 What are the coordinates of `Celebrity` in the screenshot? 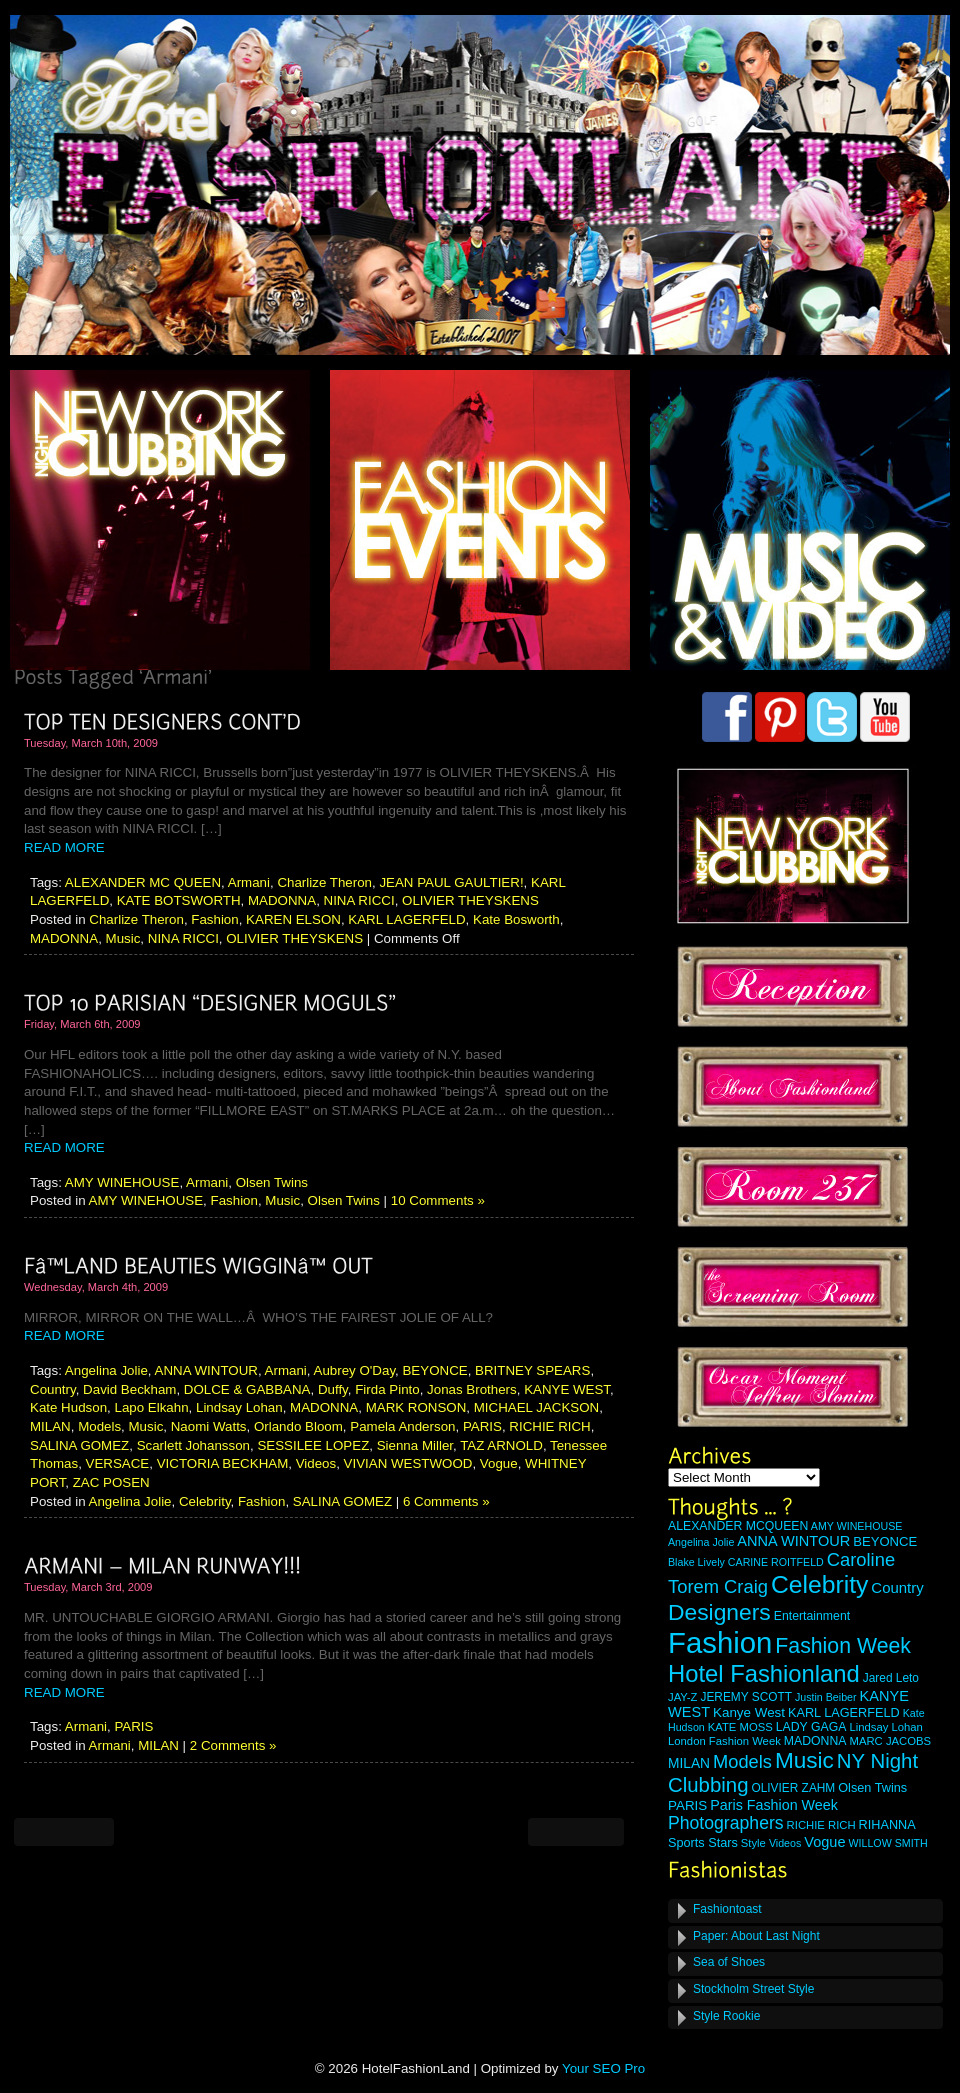 It's located at (205, 1501).